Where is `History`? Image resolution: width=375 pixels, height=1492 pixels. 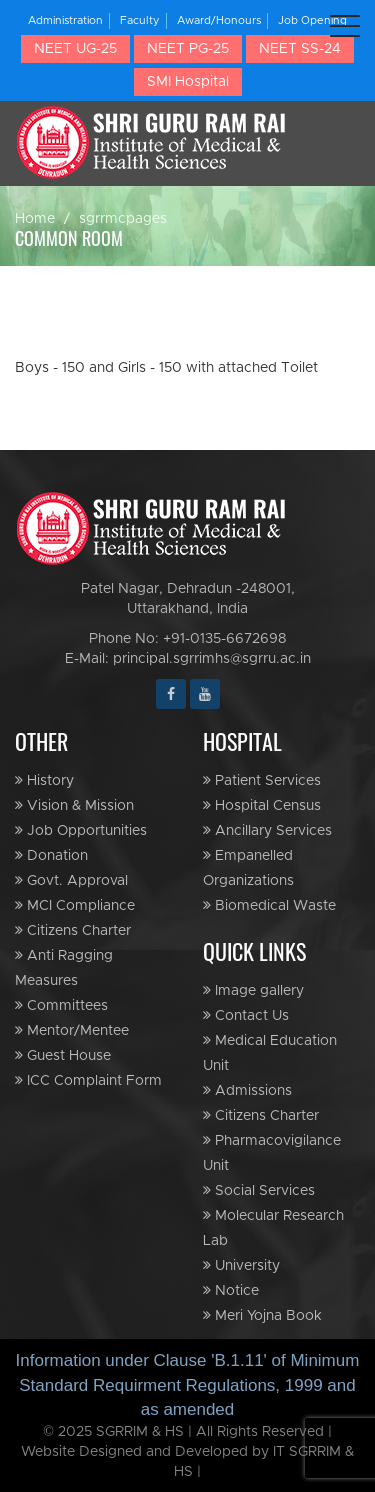
History is located at coordinates (44, 780).